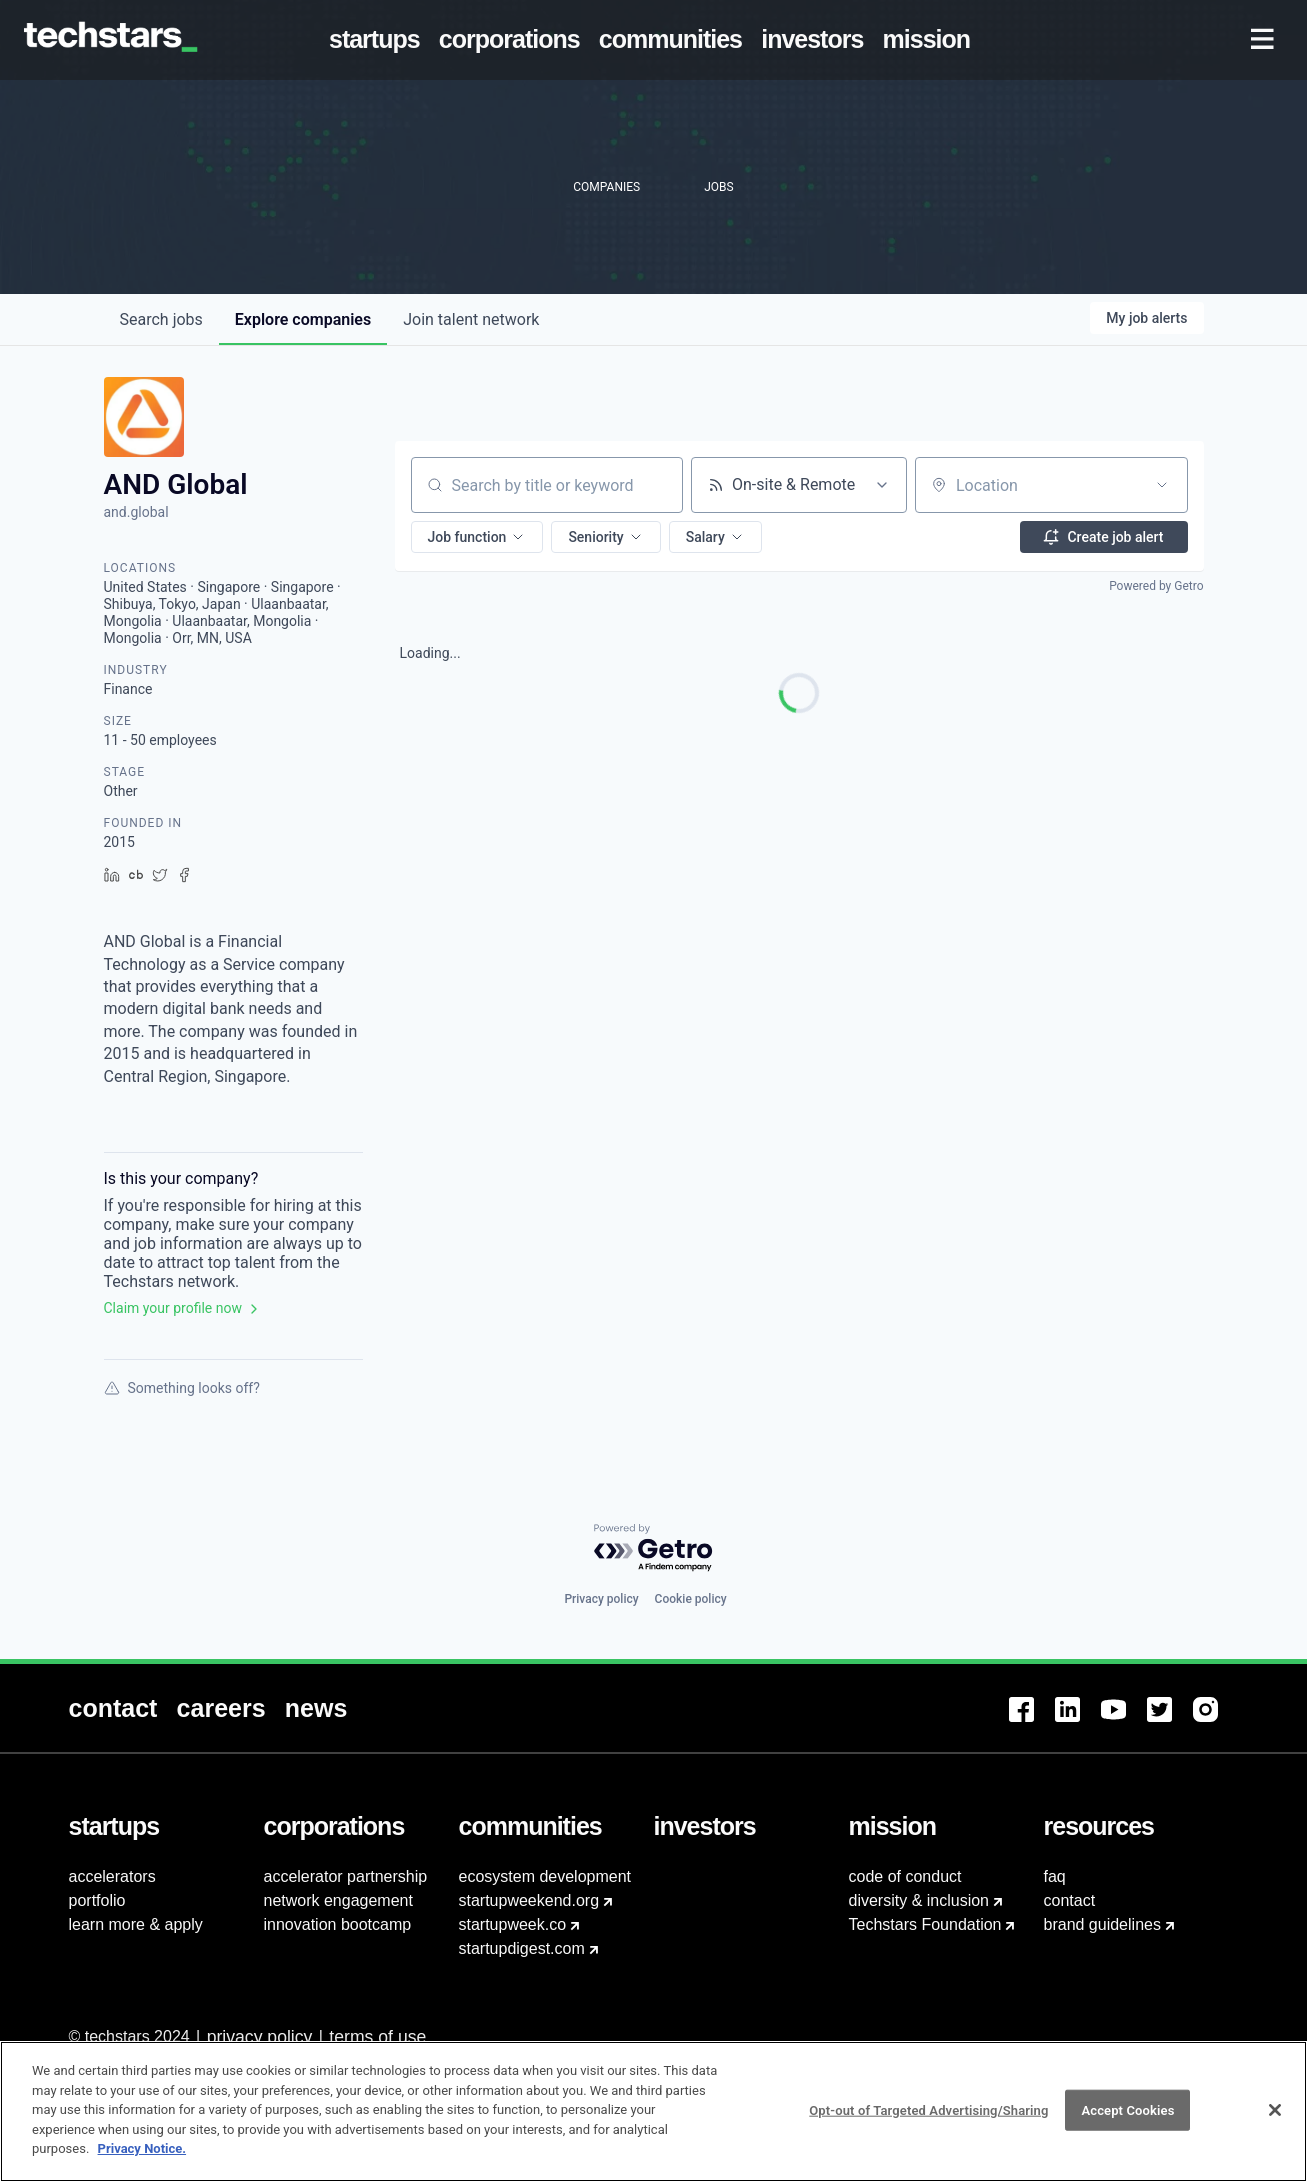 Image resolution: width=1307 pixels, height=2182 pixels. Describe the element at coordinates (161, 319) in the screenshot. I see `jobs` at that location.